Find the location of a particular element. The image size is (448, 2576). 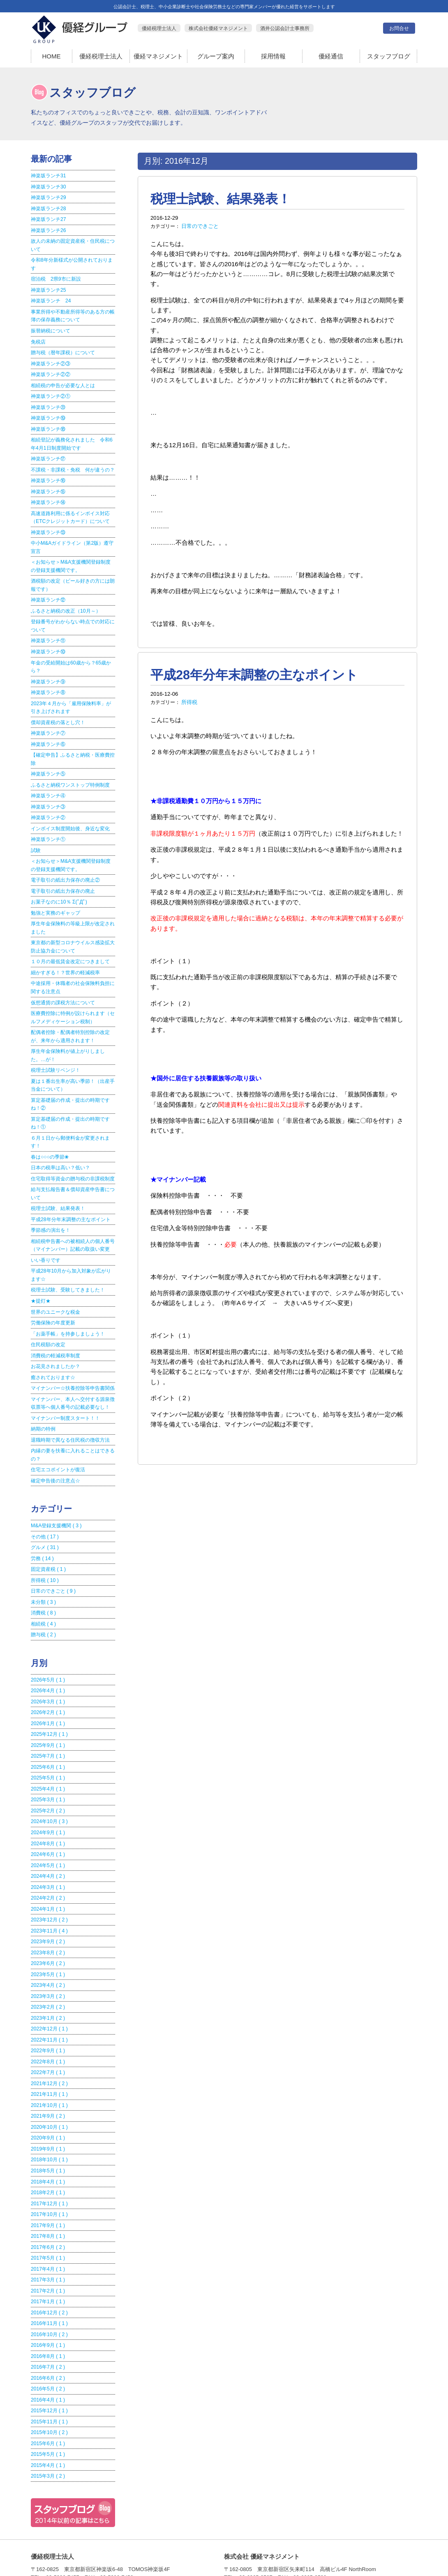

2024年6月 ( 1 ) is located at coordinates (47, 1821).